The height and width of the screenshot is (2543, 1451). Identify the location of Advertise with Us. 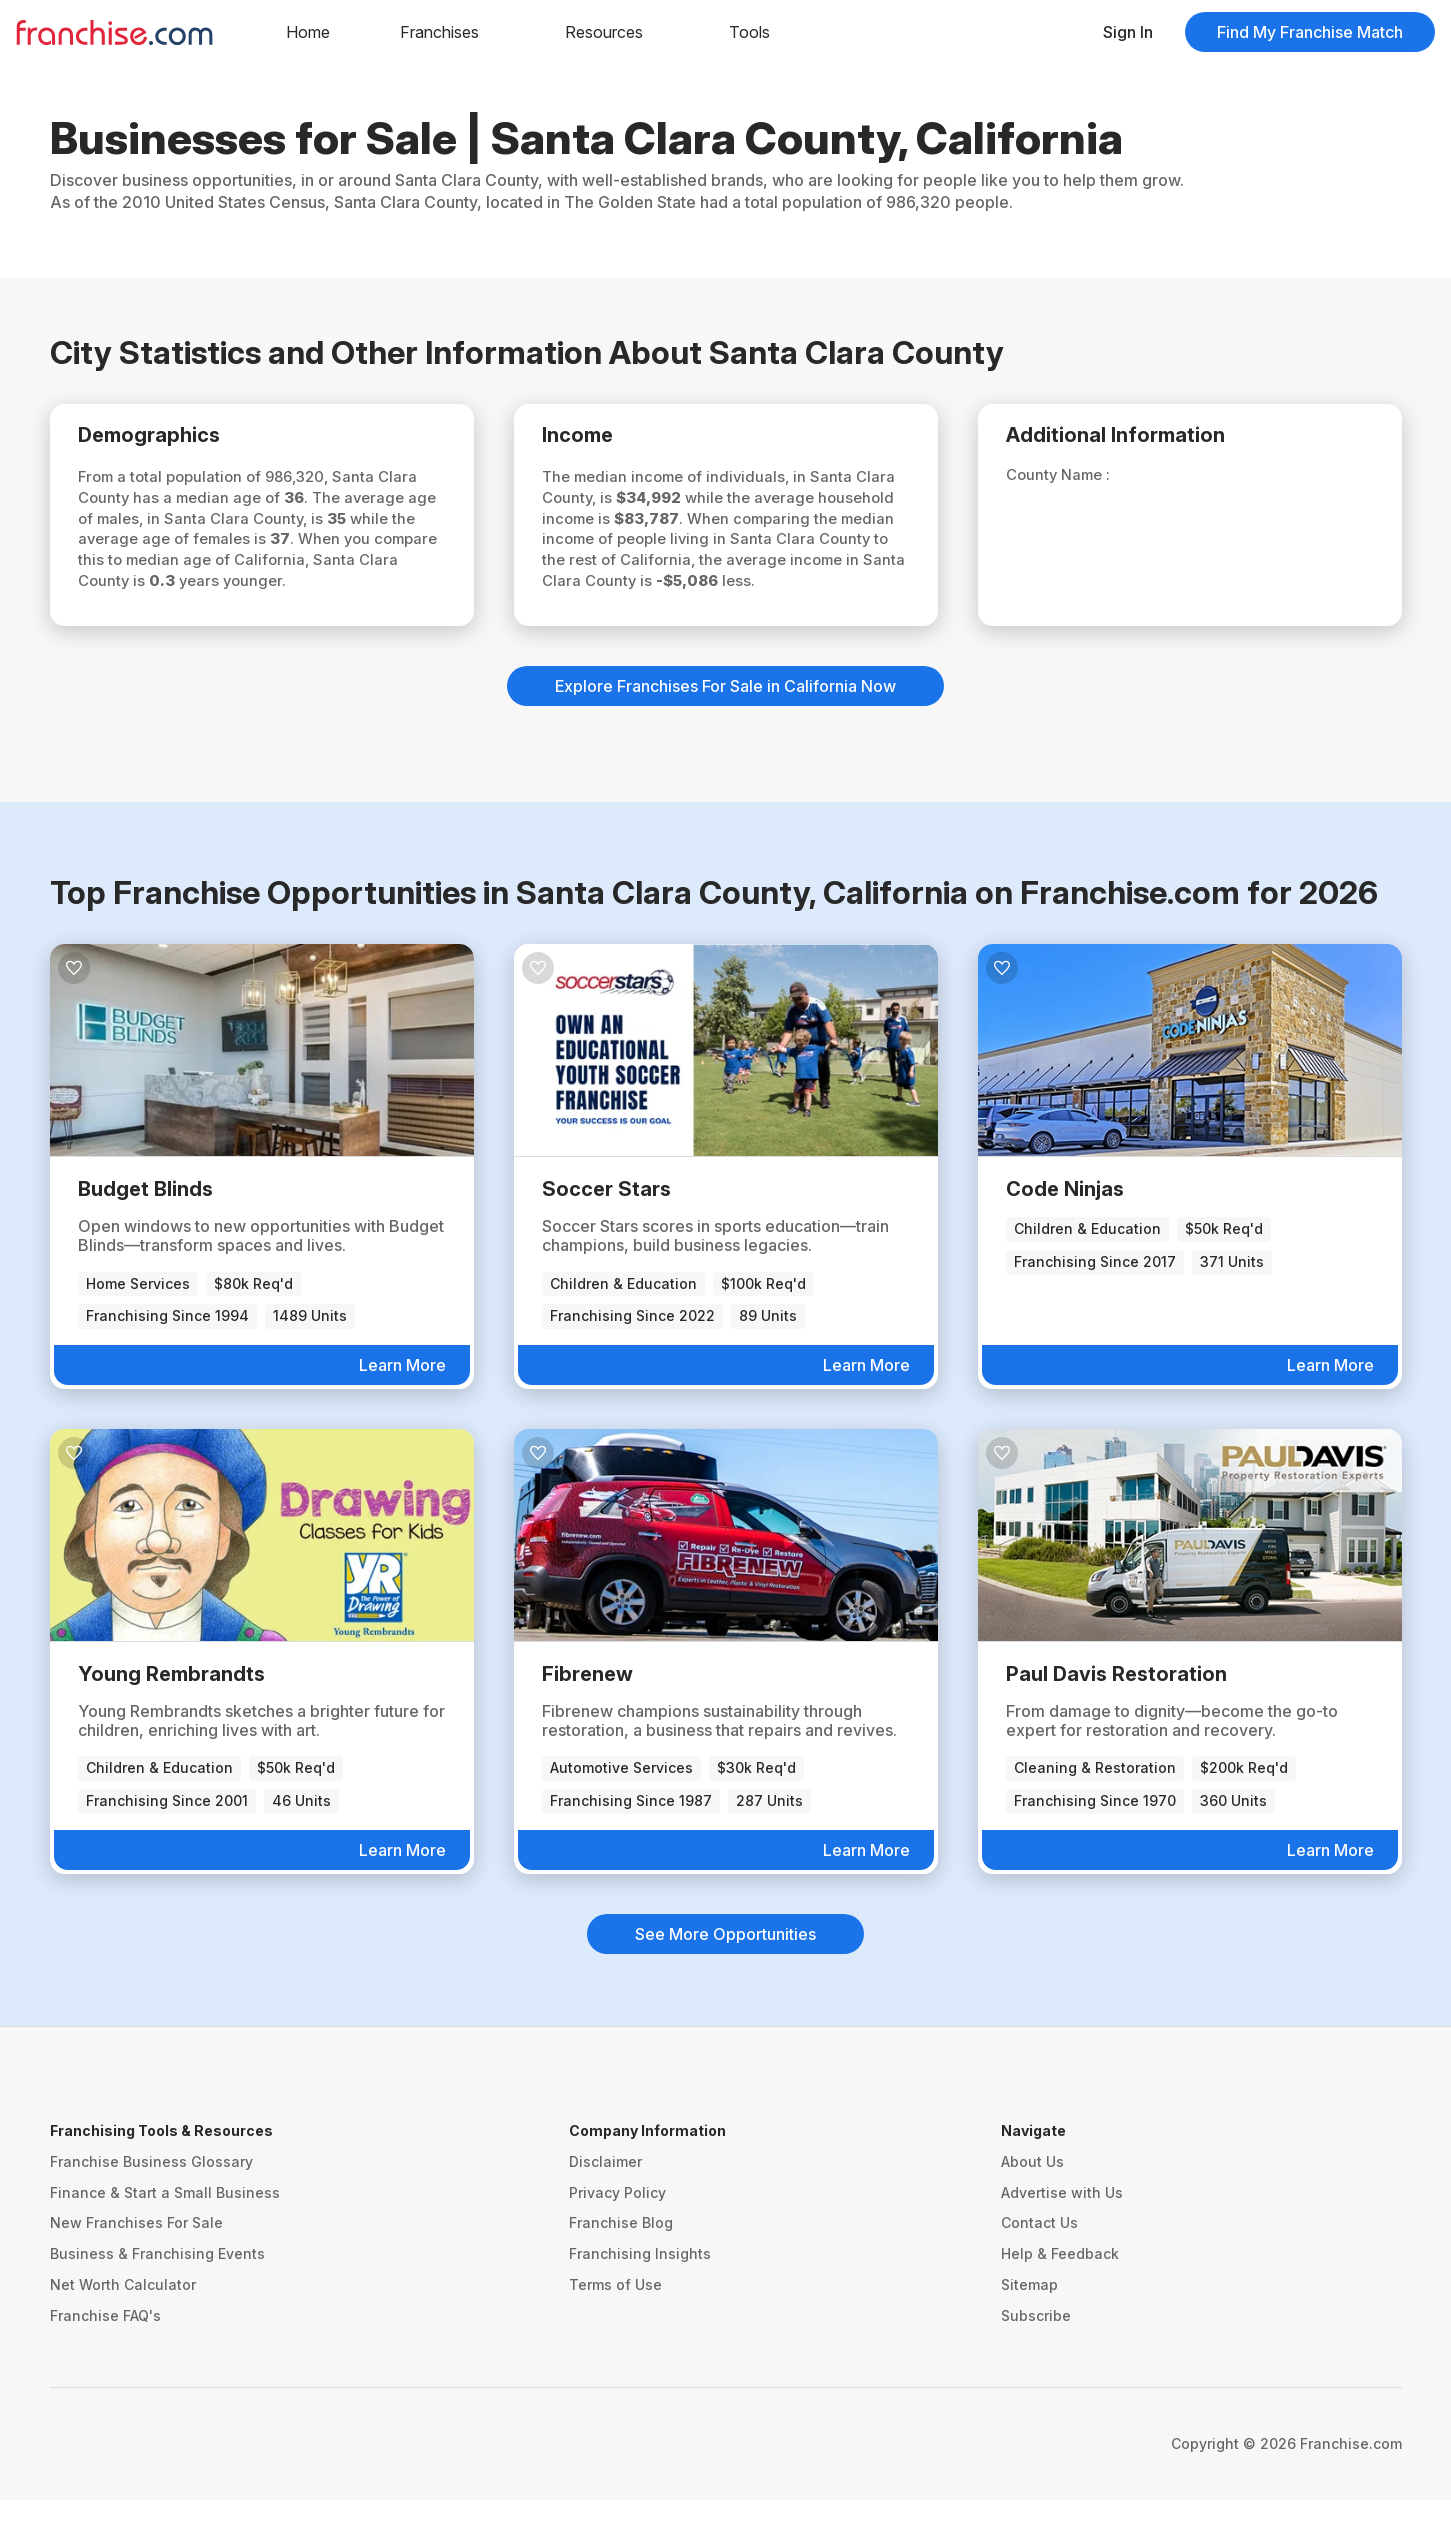
(1062, 2235).